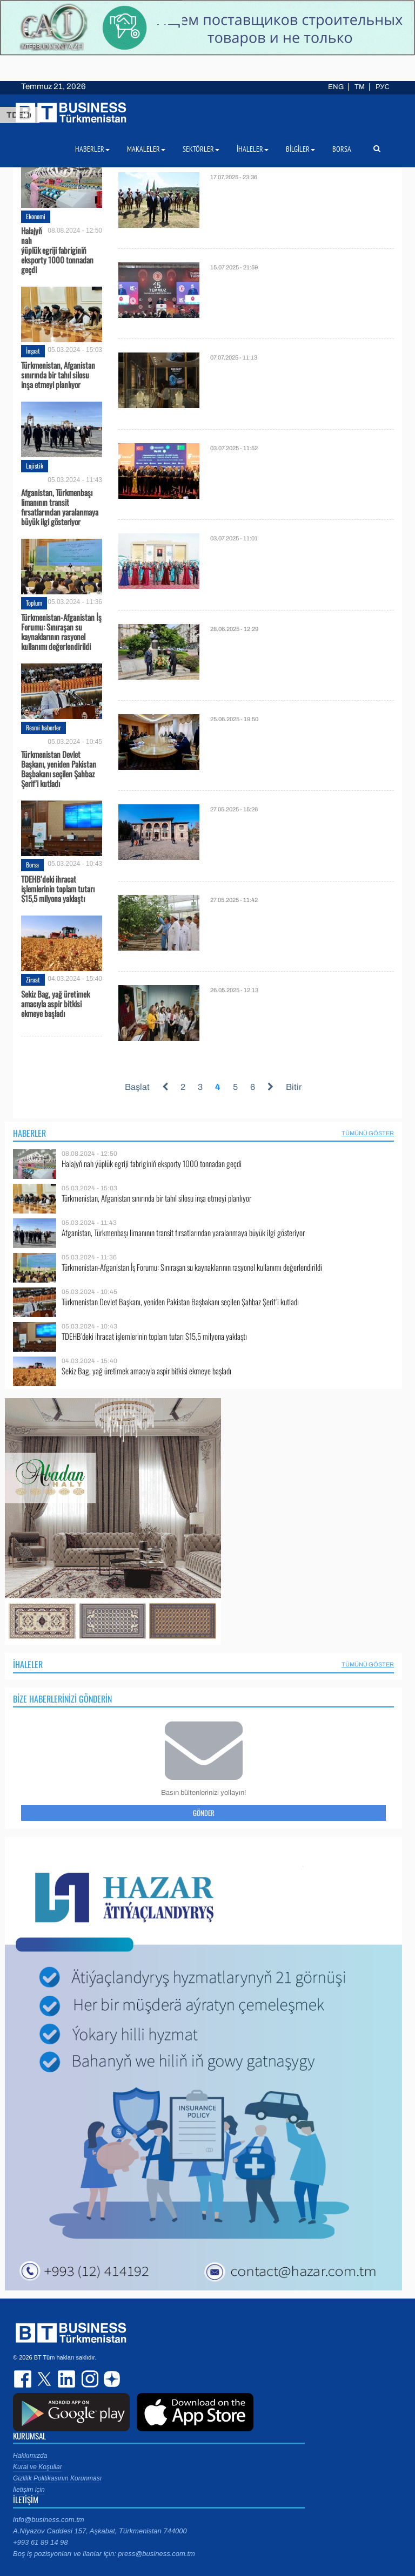 Image resolution: width=415 pixels, height=2576 pixels. I want to click on İhaleler, so click(28, 1664).